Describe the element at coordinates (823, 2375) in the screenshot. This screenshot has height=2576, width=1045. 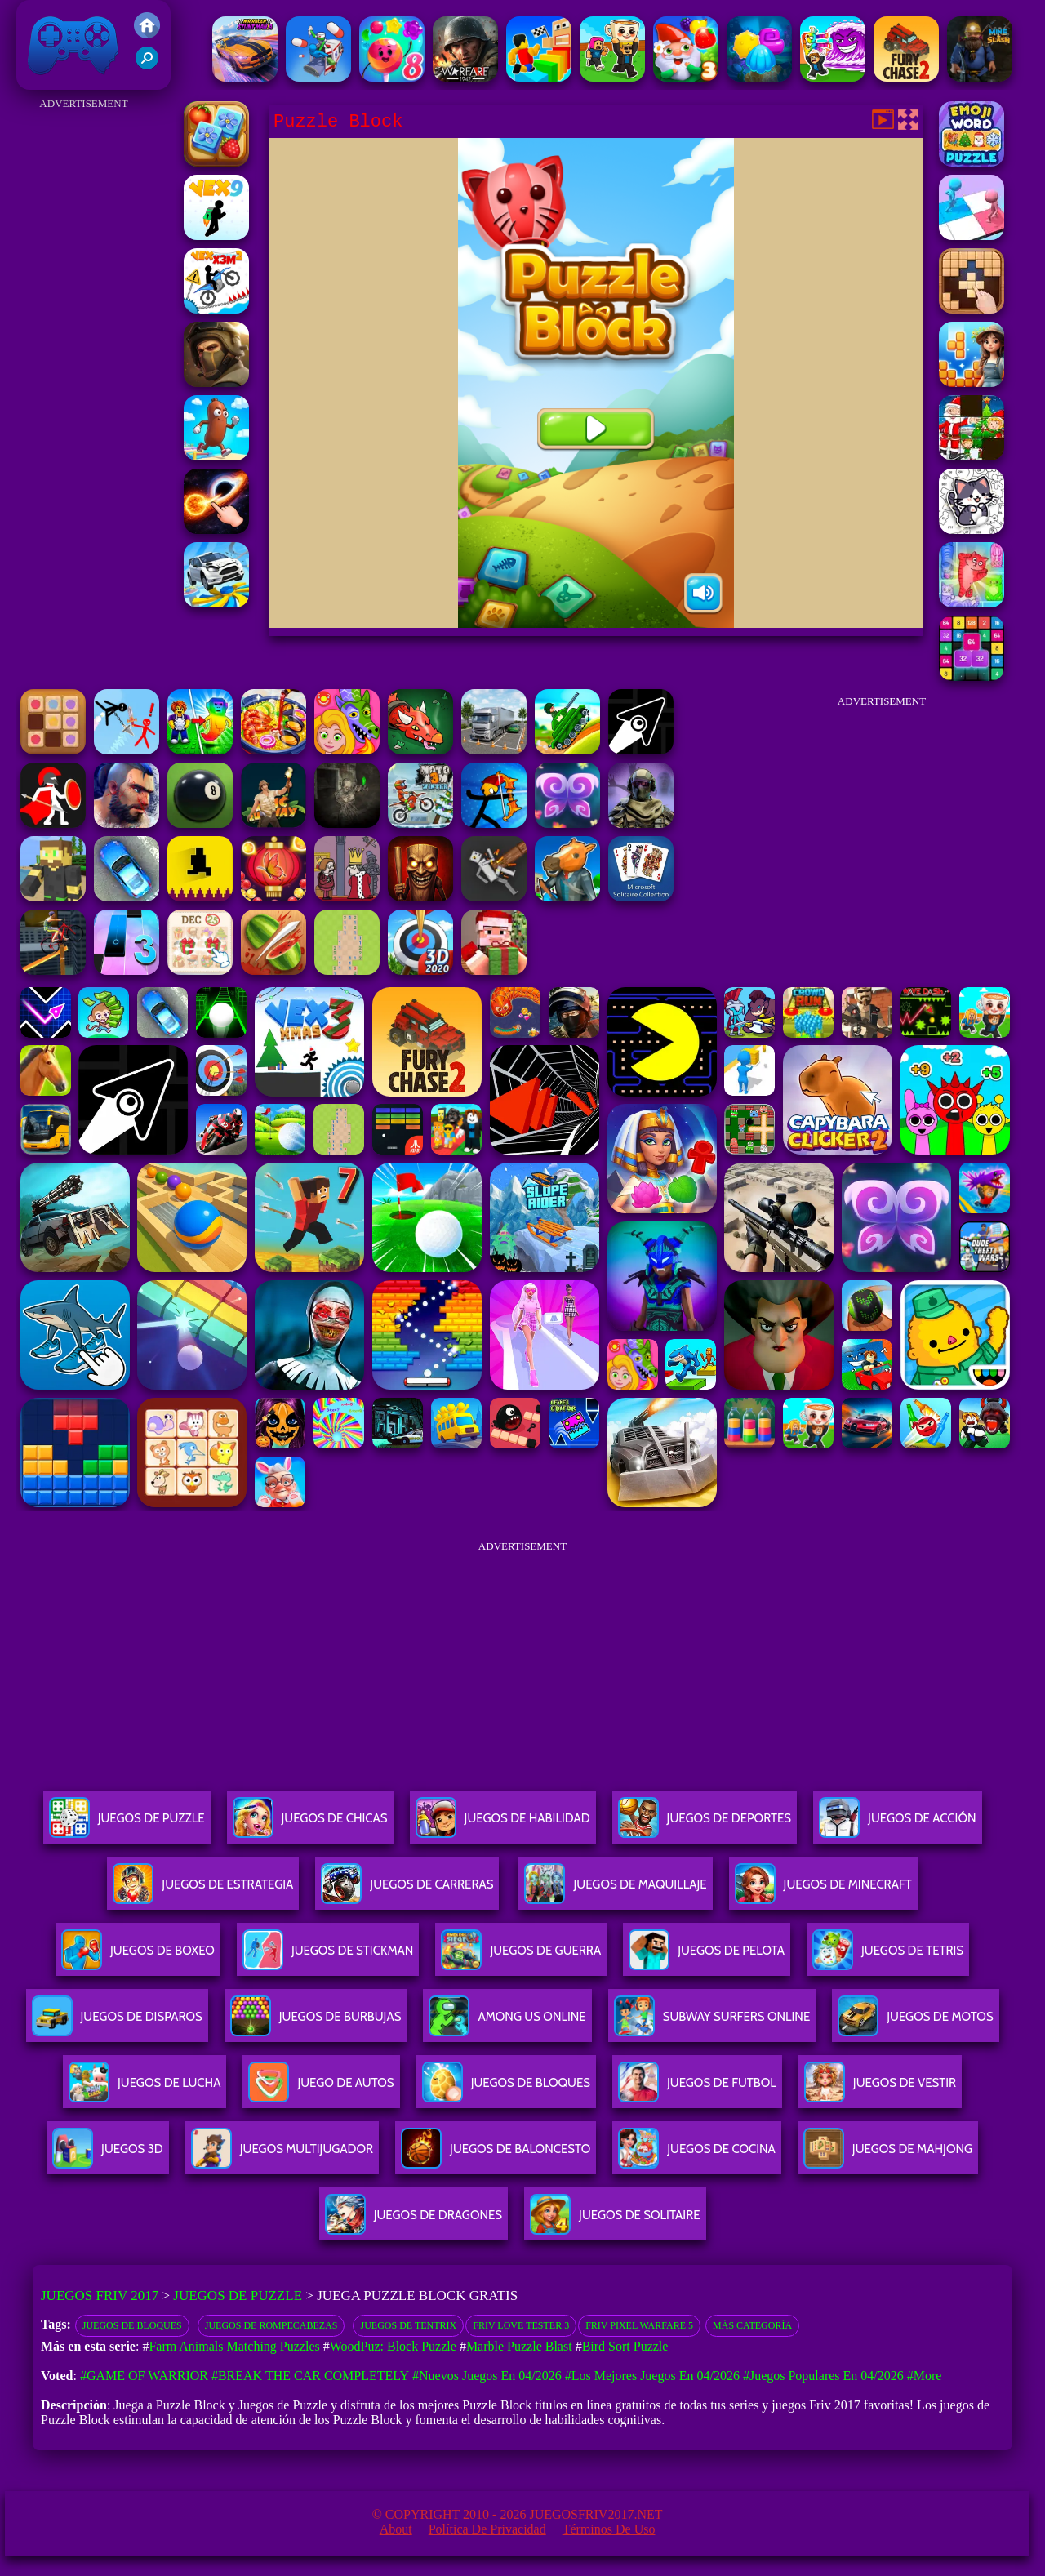
I see `#Juegos Populares en 04/2026` at that location.